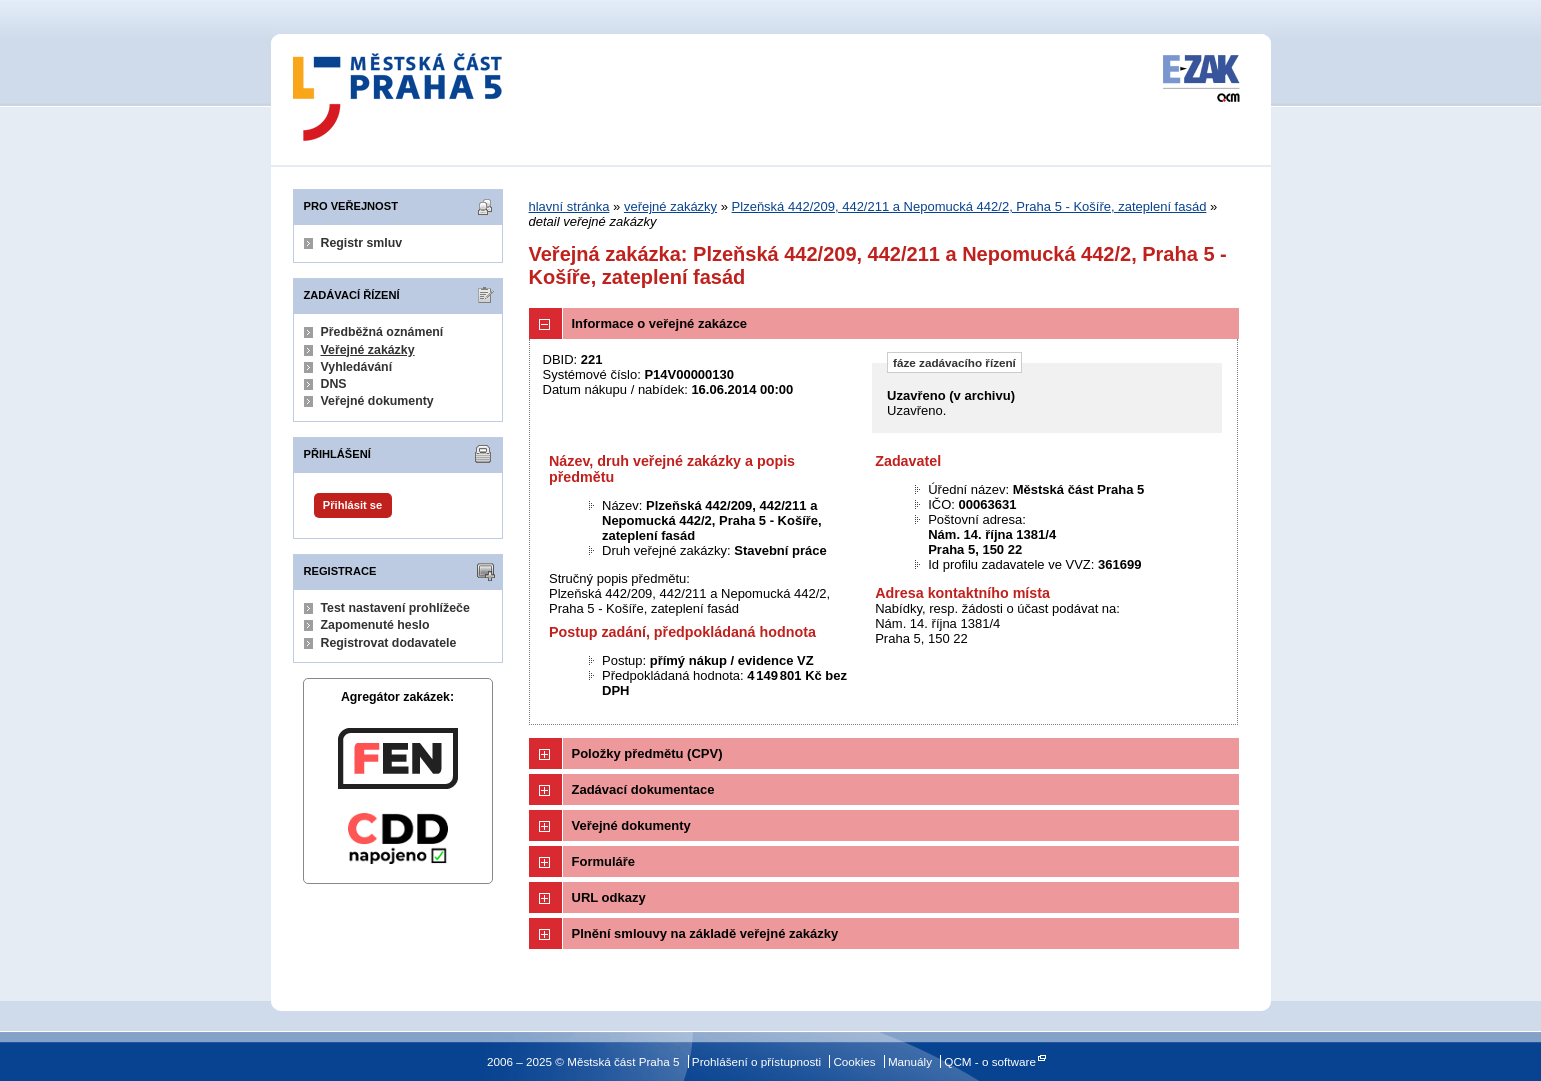 The image size is (1541, 1081). What do you see at coordinates (705, 933) in the screenshot?
I see `Plnění smlouvy na základě veřejné zakázky` at bounding box center [705, 933].